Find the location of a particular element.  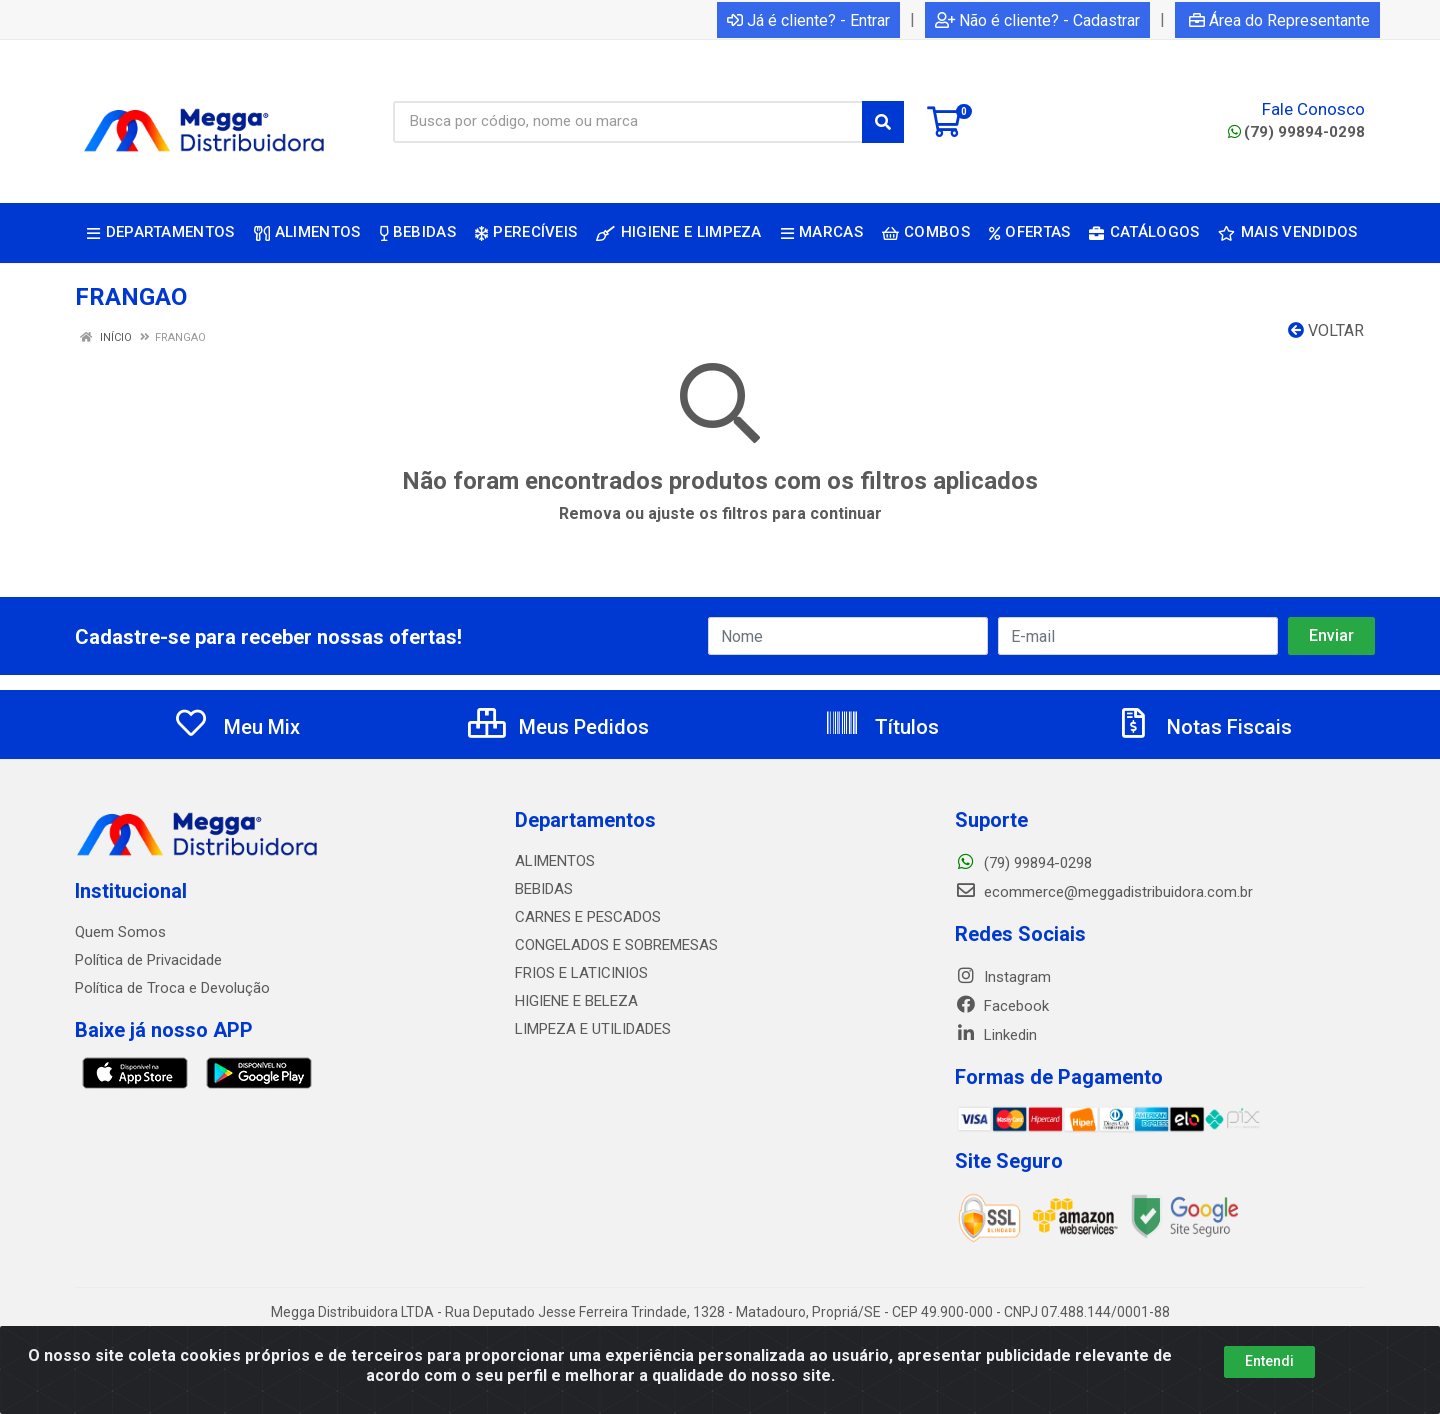

Voltar is located at coordinates (1326, 330).